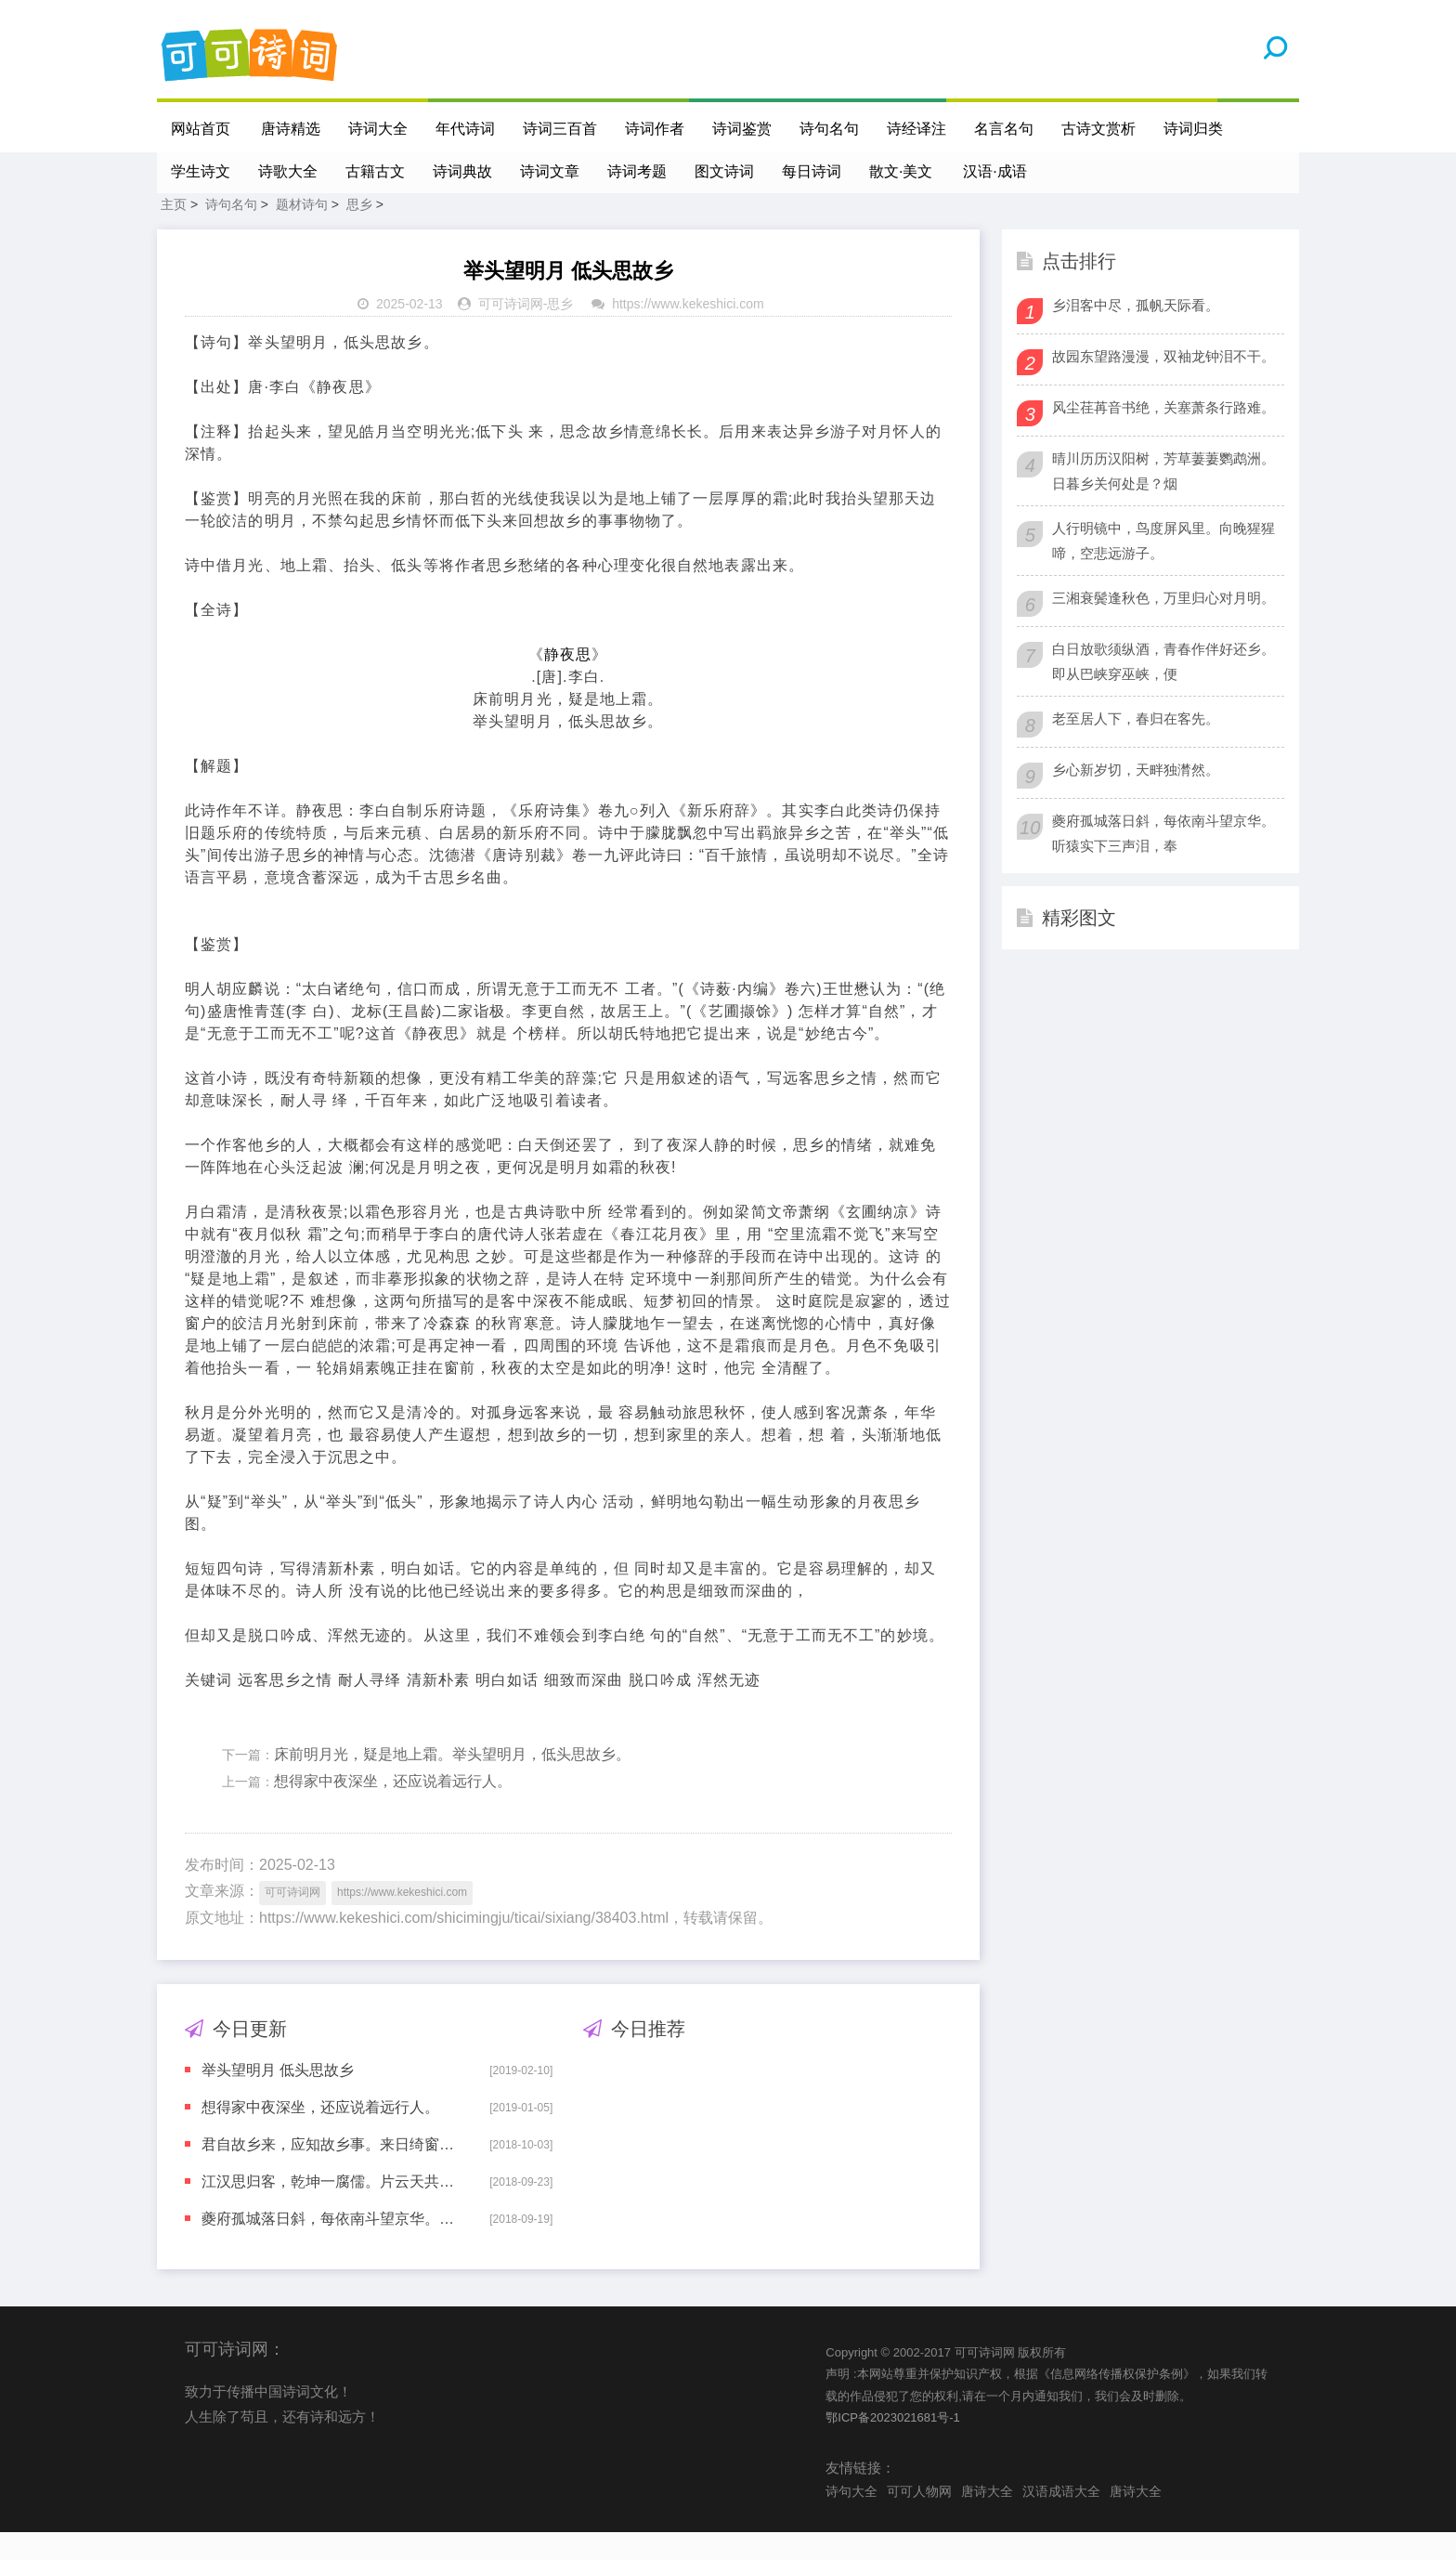 The width and height of the screenshot is (1456, 2560). What do you see at coordinates (1194, 129) in the screenshot?
I see `诗词归类` at bounding box center [1194, 129].